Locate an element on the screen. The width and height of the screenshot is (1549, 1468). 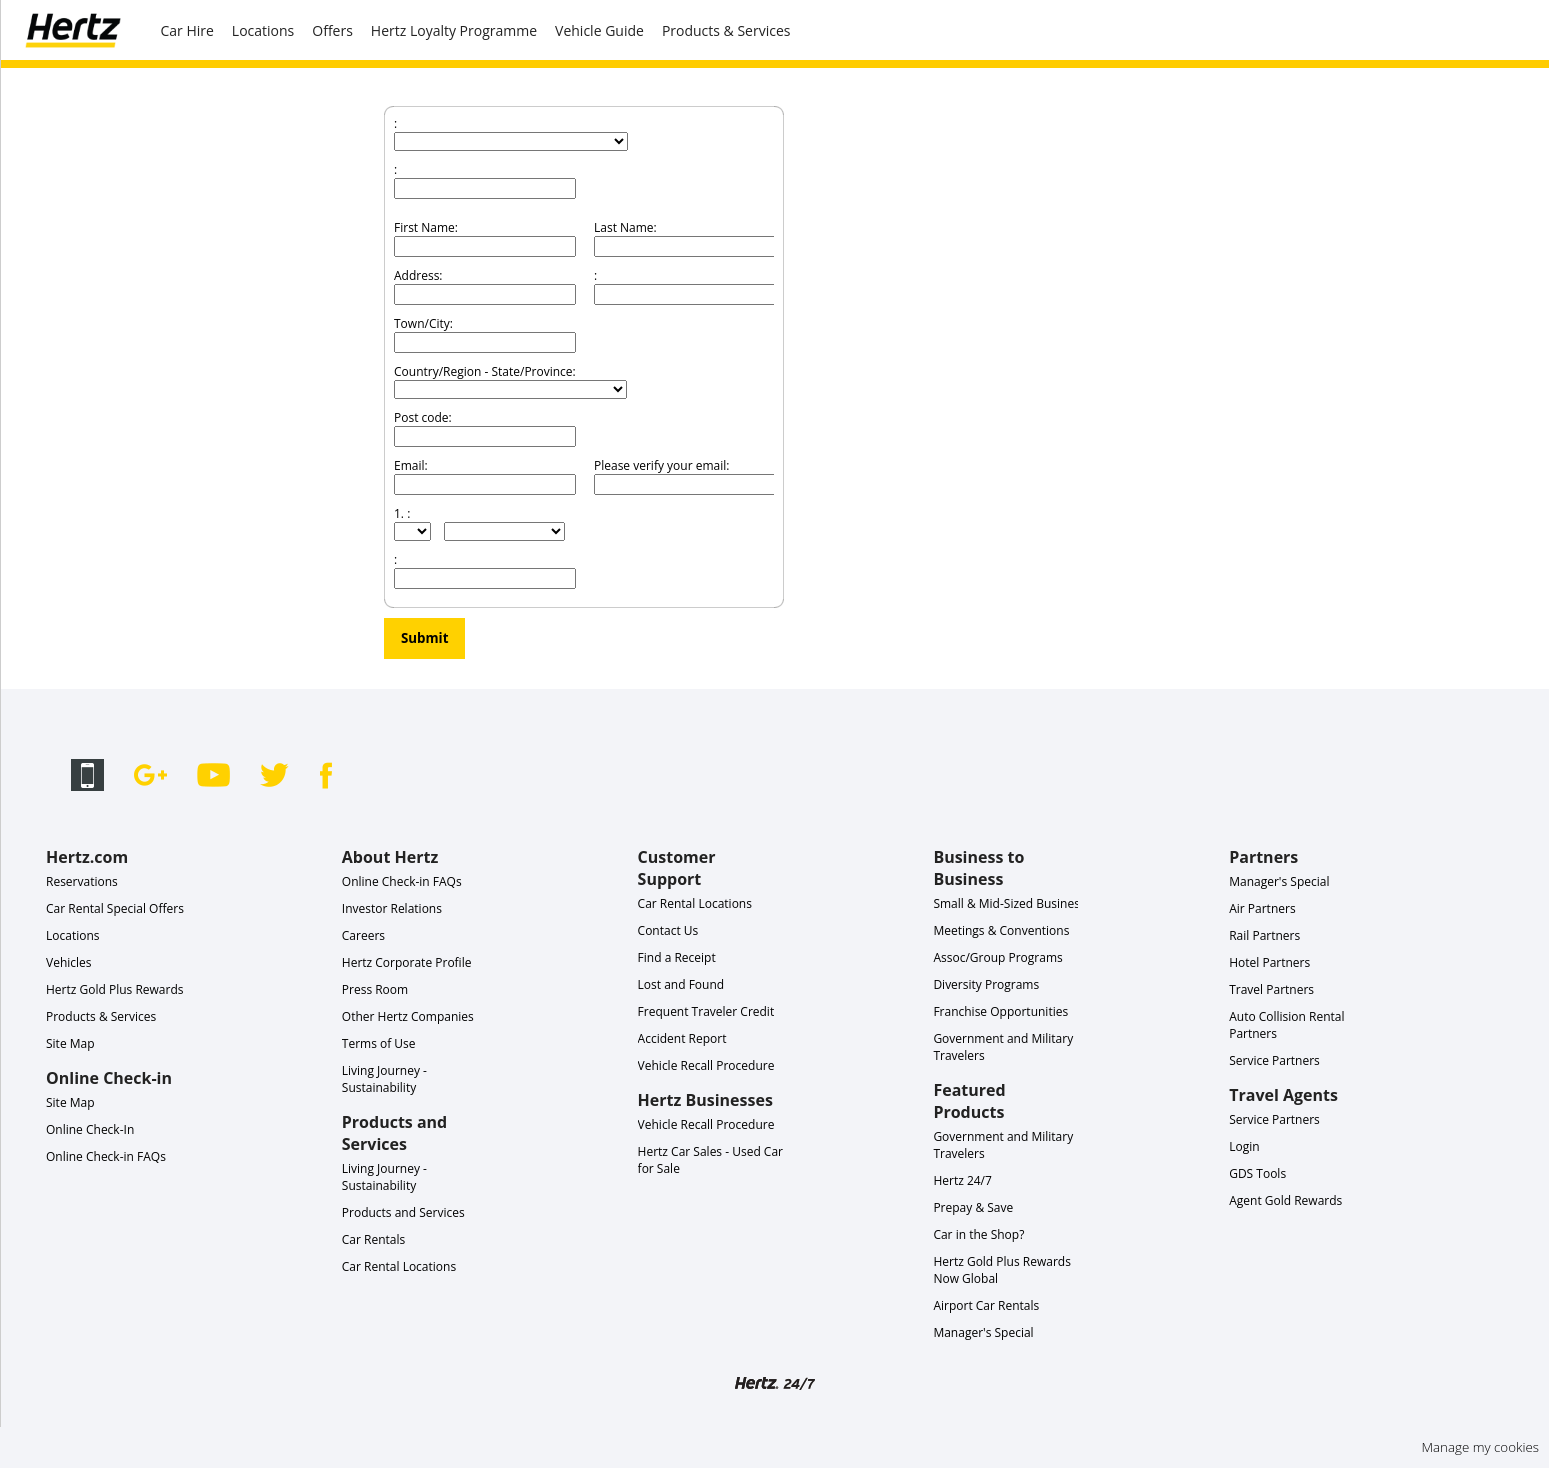
Other Hertz Companies is located at coordinates (408, 1016).